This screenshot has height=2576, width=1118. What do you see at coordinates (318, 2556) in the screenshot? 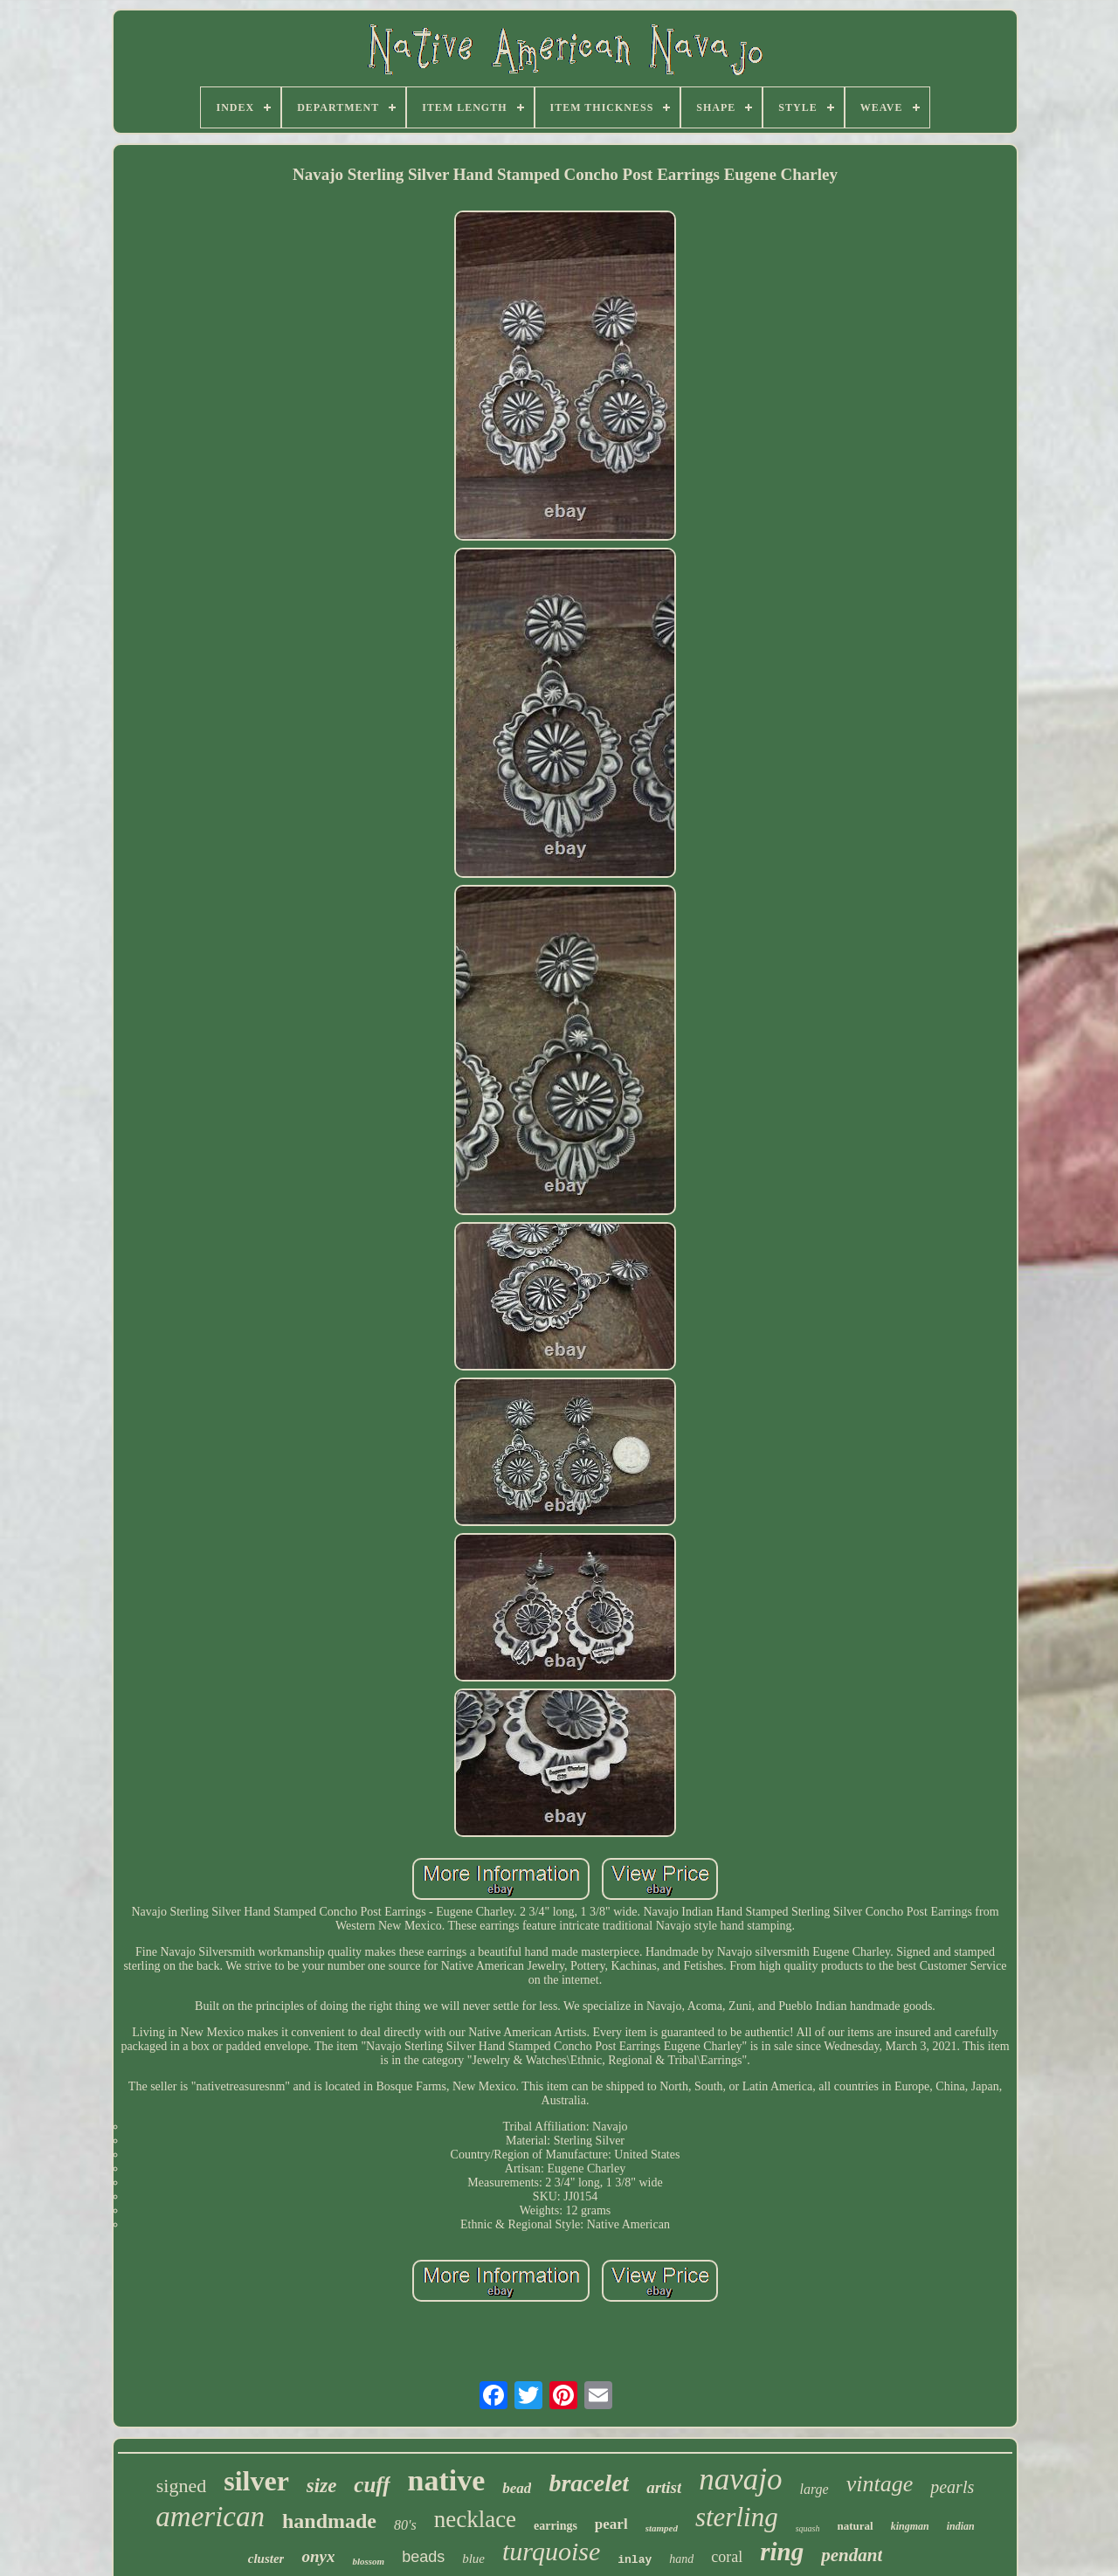
I see `onyx` at bounding box center [318, 2556].